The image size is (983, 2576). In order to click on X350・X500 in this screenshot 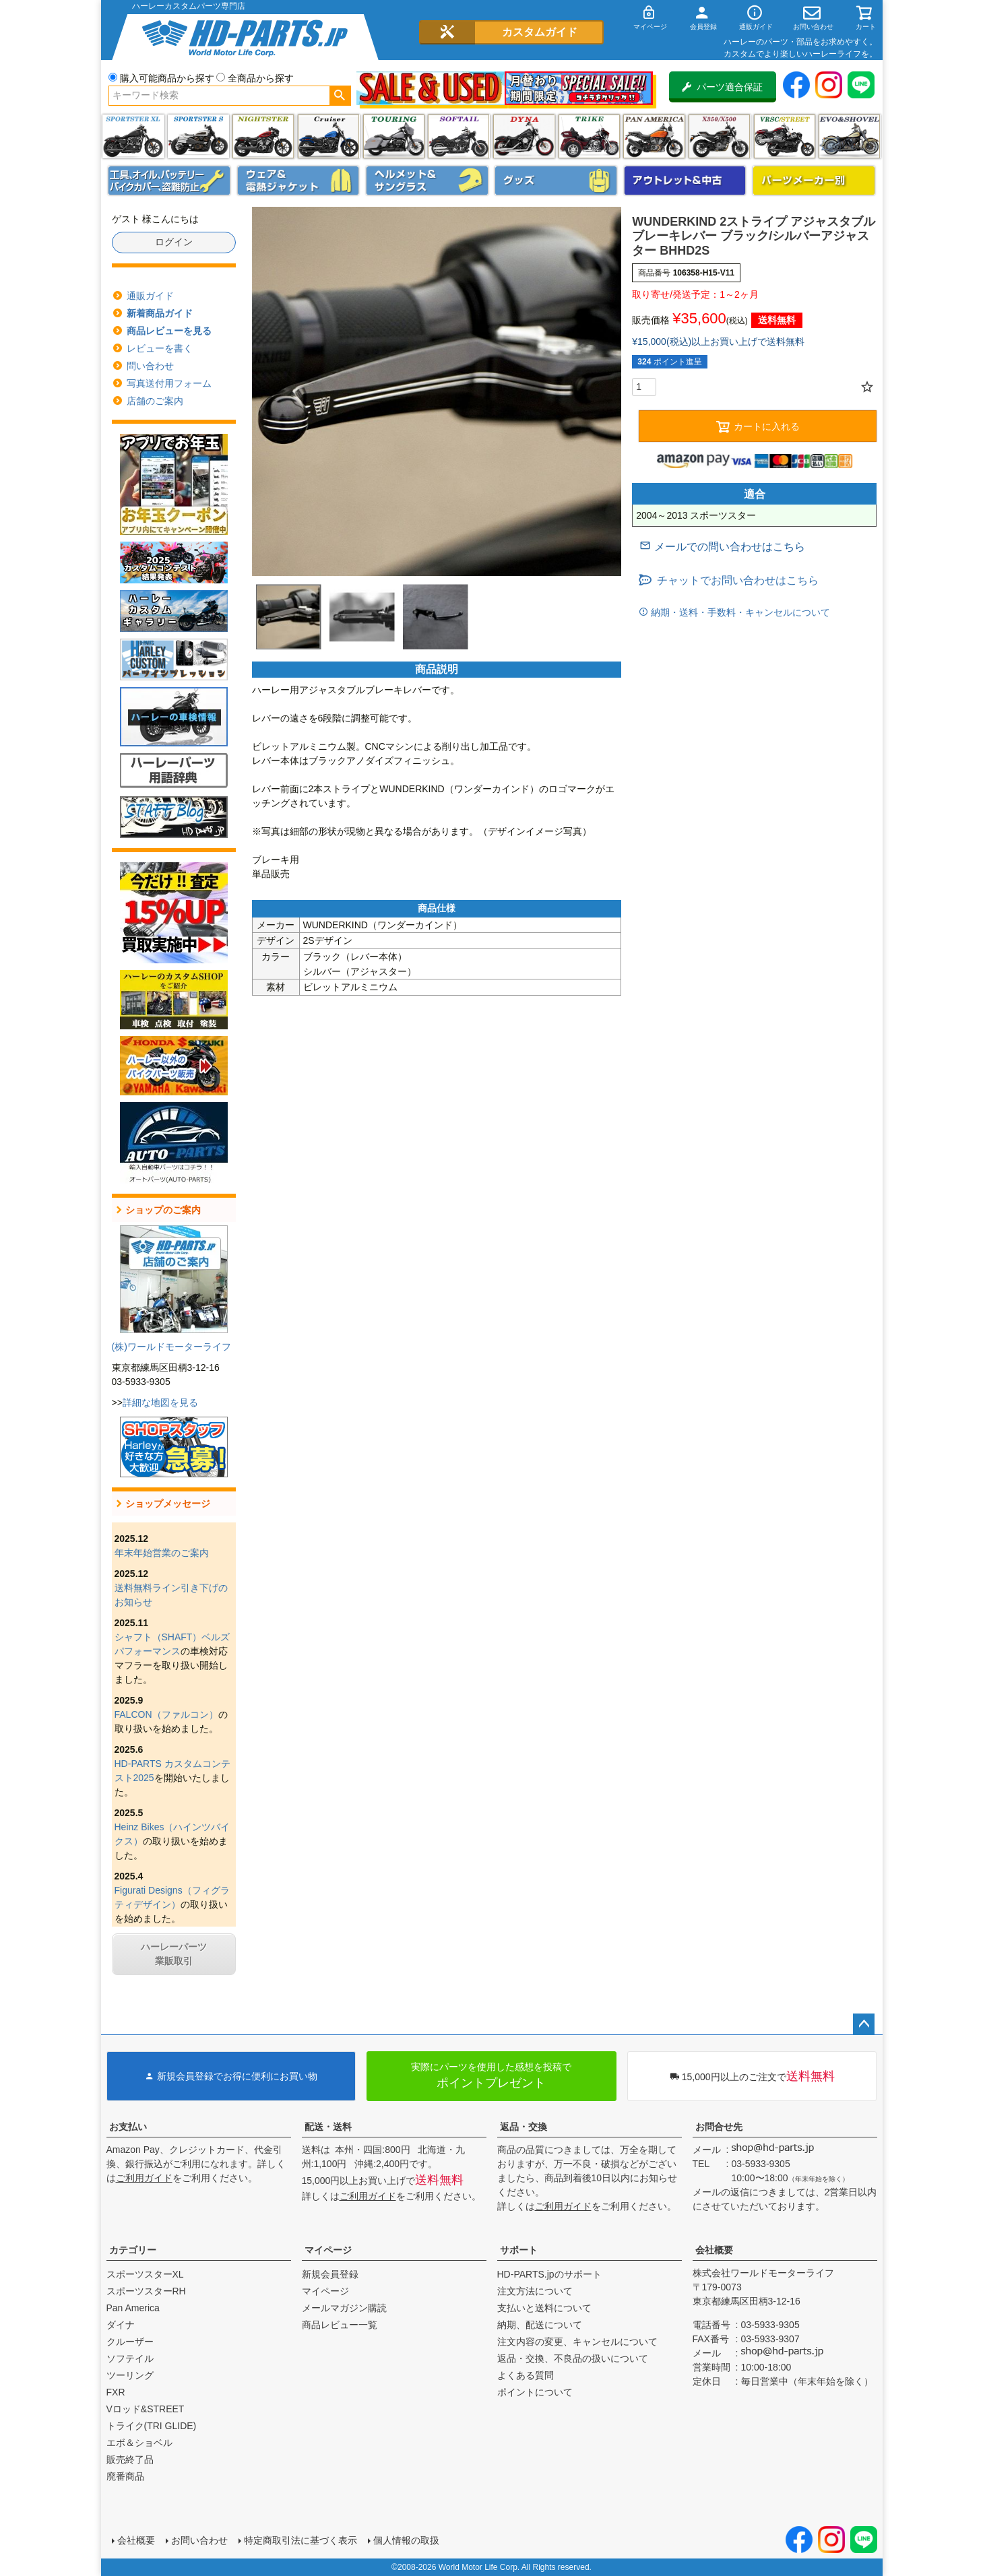, I will do `click(719, 136)`.